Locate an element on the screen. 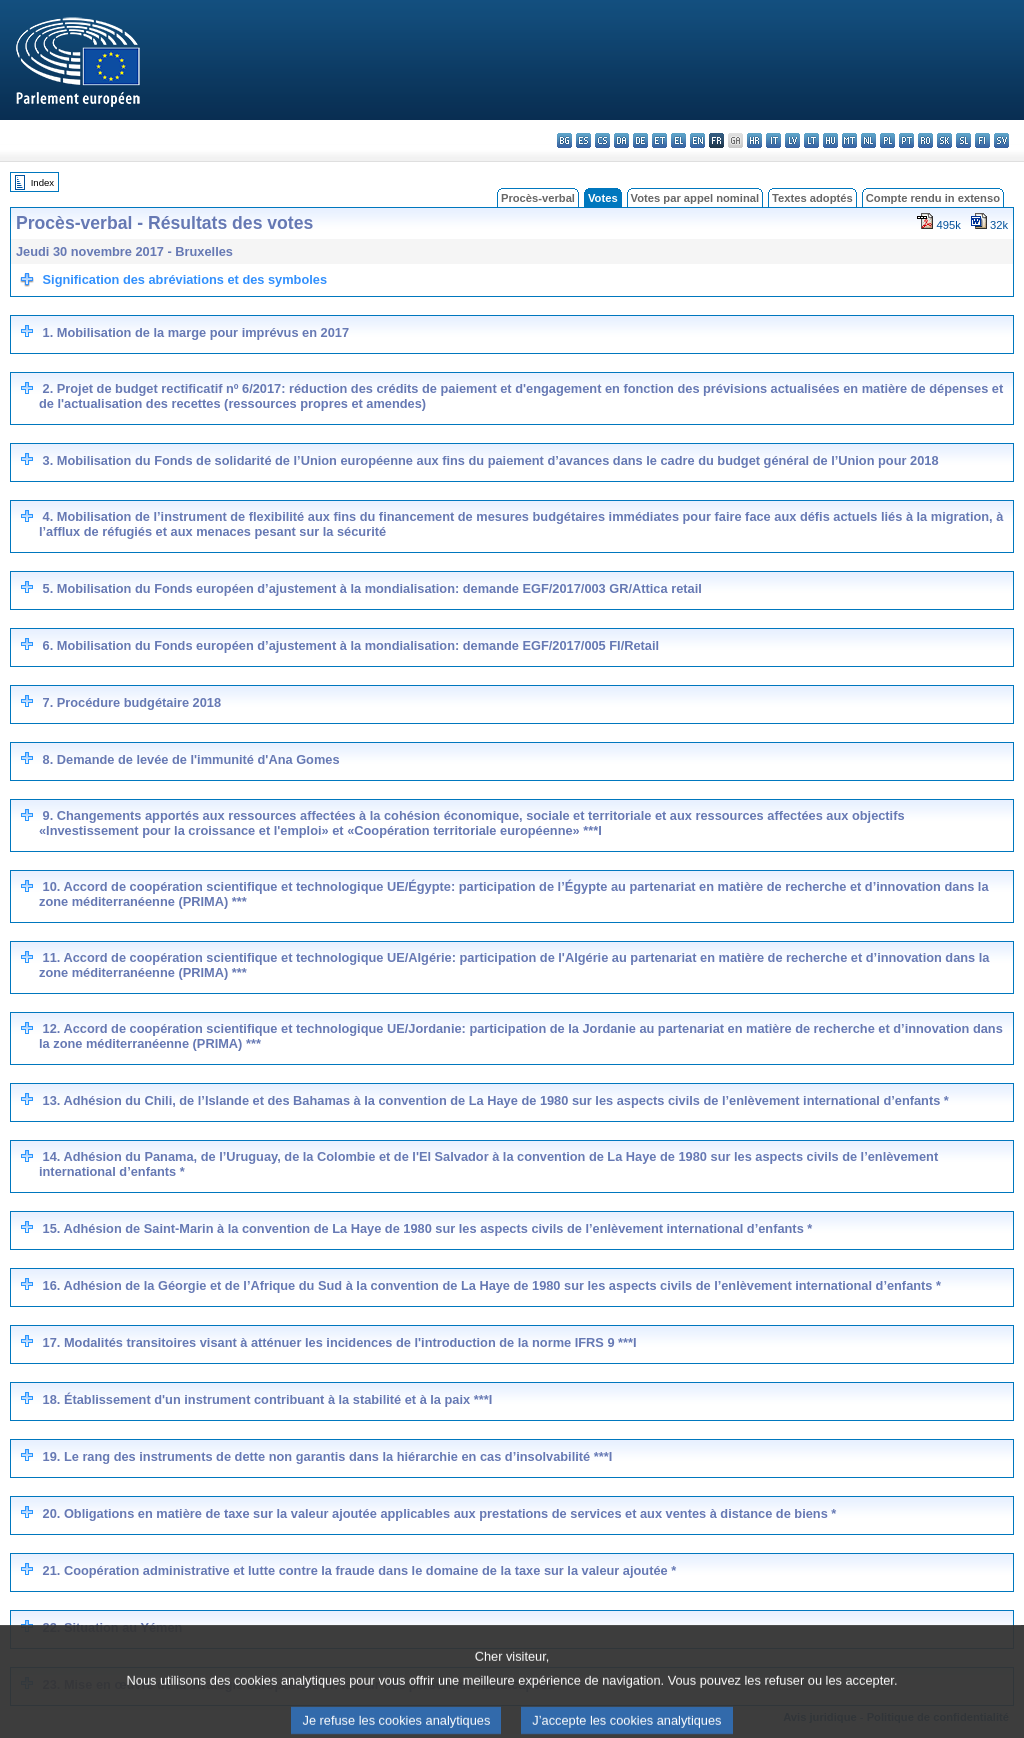 The width and height of the screenshot is (1024, 1738). es - español is located at coordinates (583, 140).